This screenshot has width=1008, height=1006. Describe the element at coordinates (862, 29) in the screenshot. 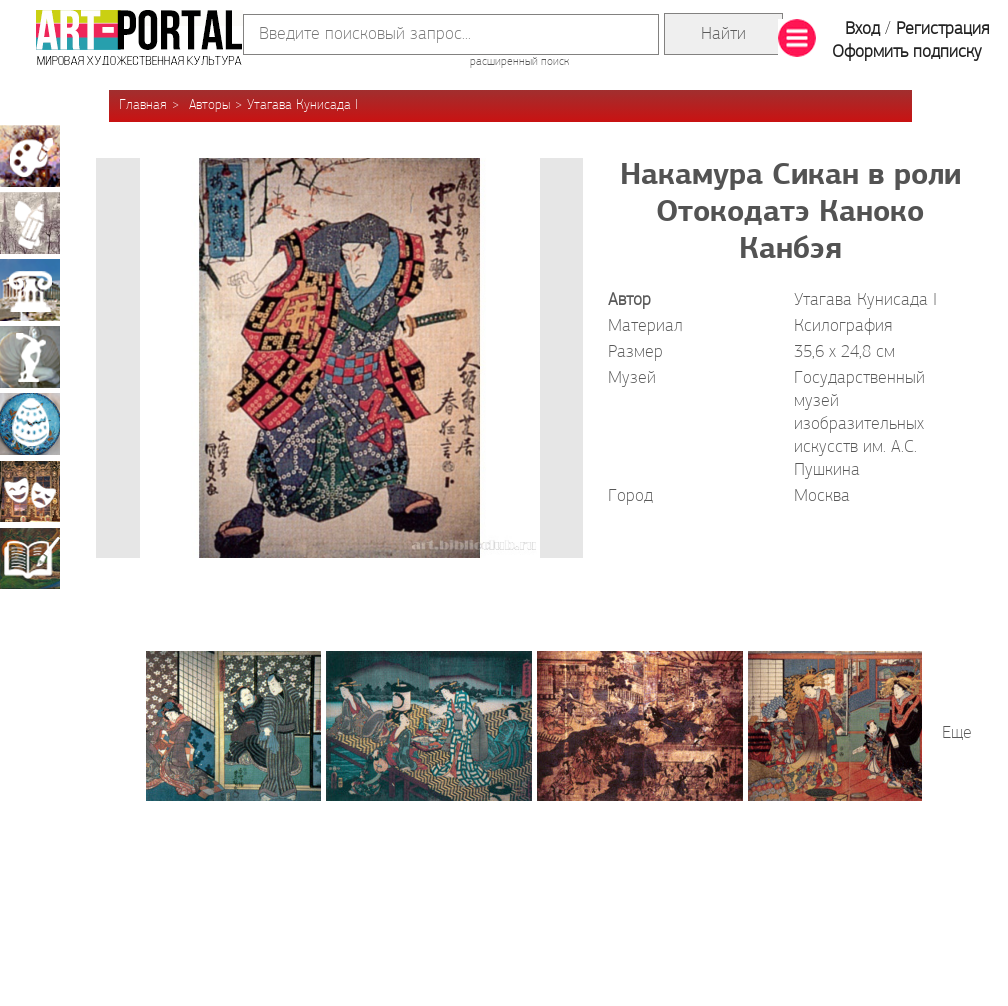

I see `Вход` at that location.